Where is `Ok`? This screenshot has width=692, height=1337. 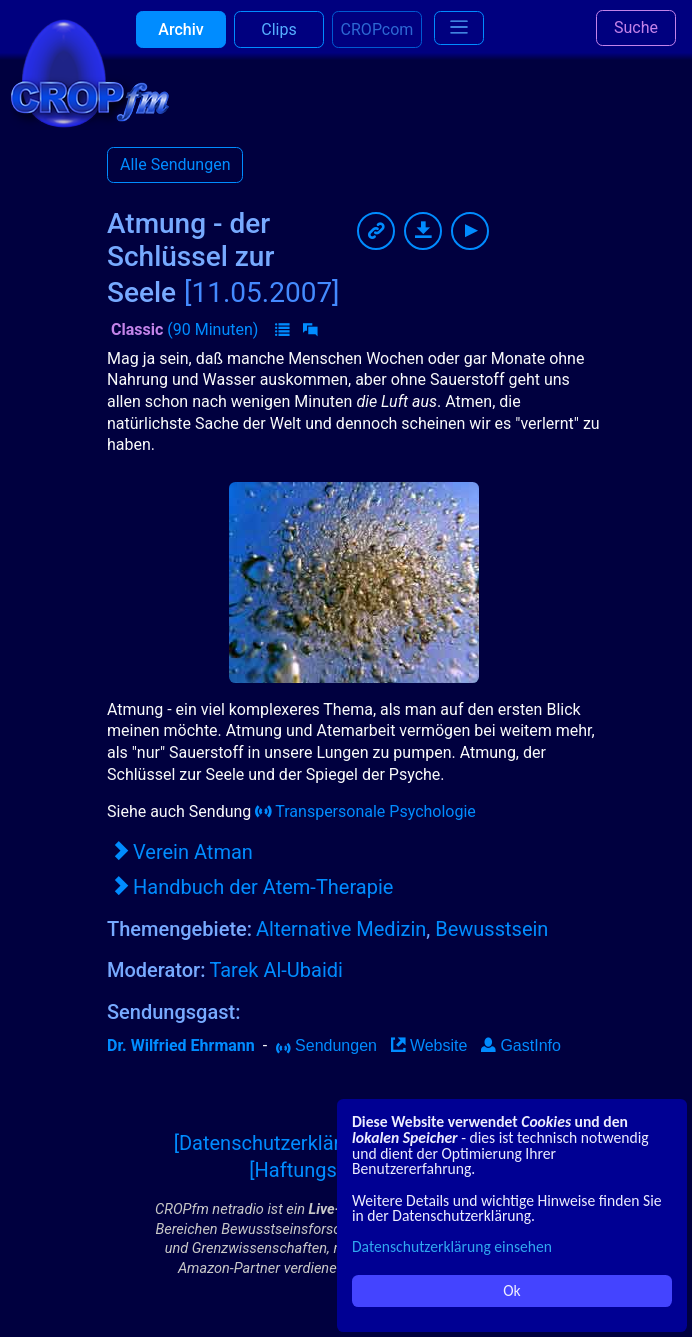 Ok is located at coordinates (511, 1290).